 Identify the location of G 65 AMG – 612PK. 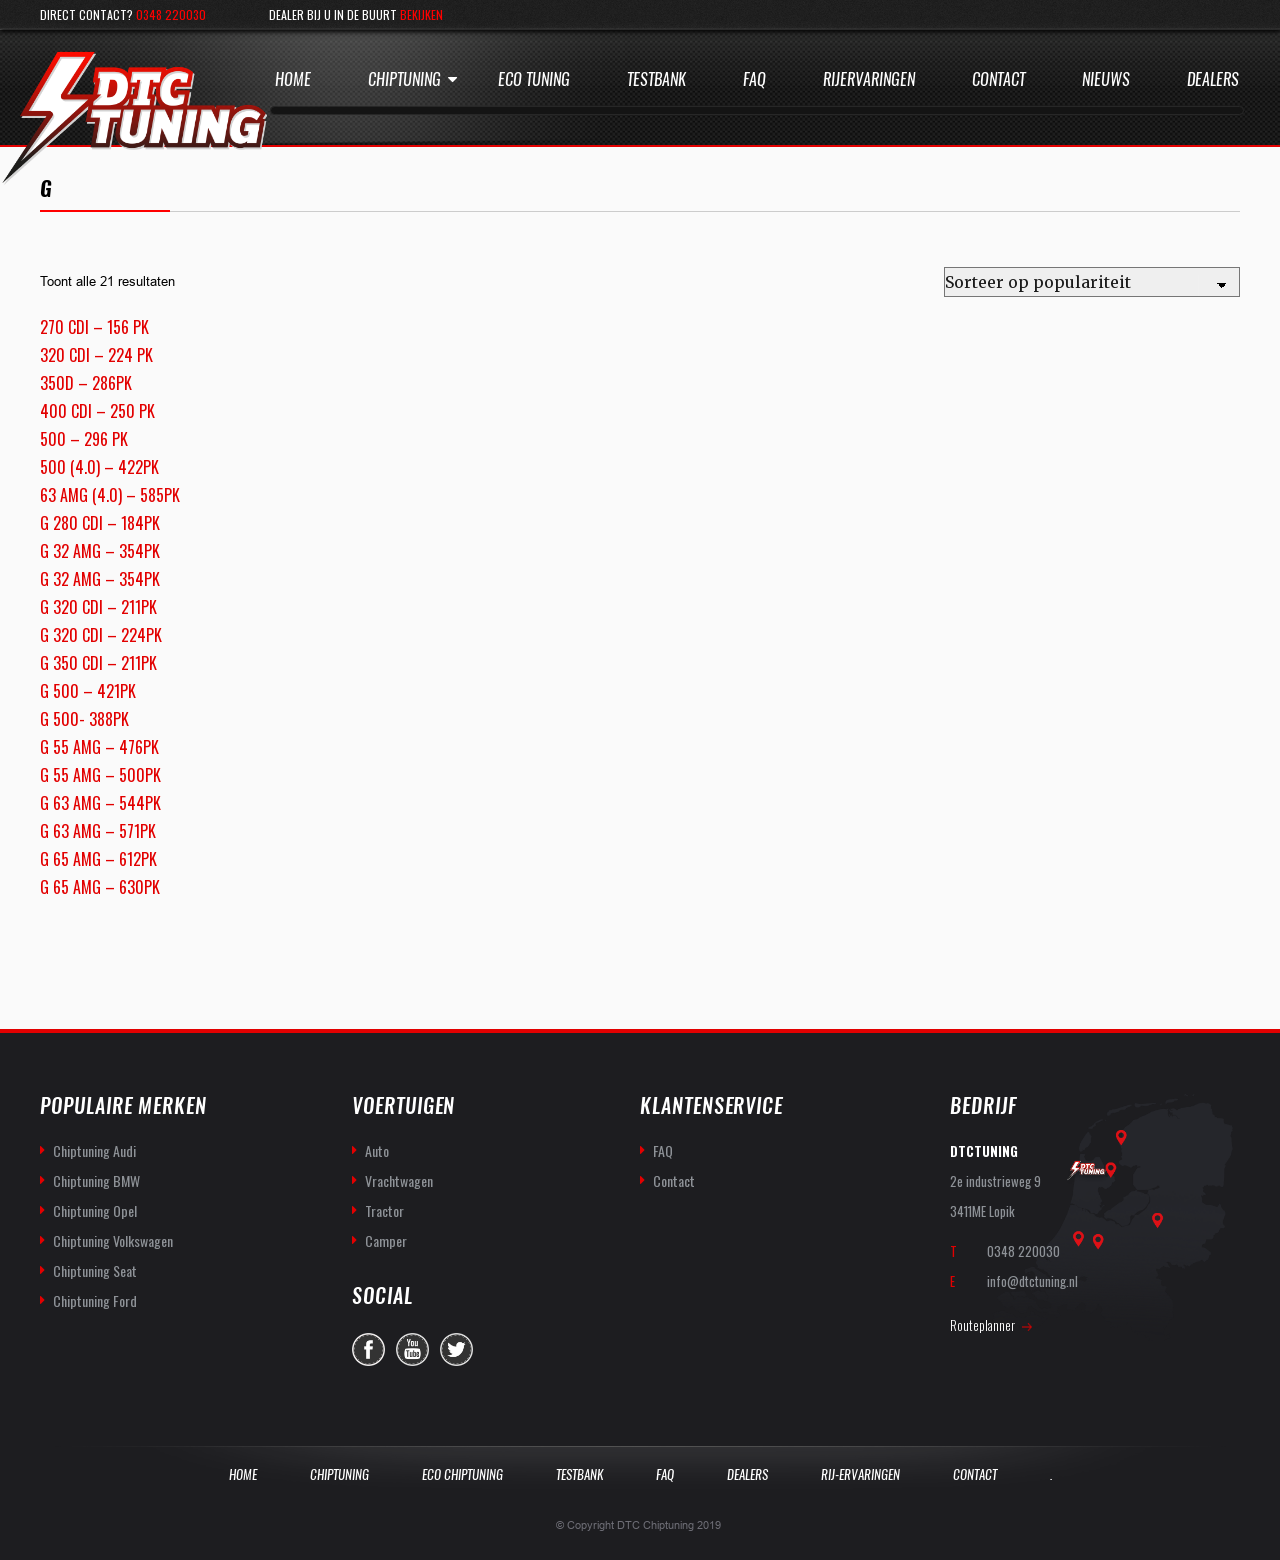
(98, 859).